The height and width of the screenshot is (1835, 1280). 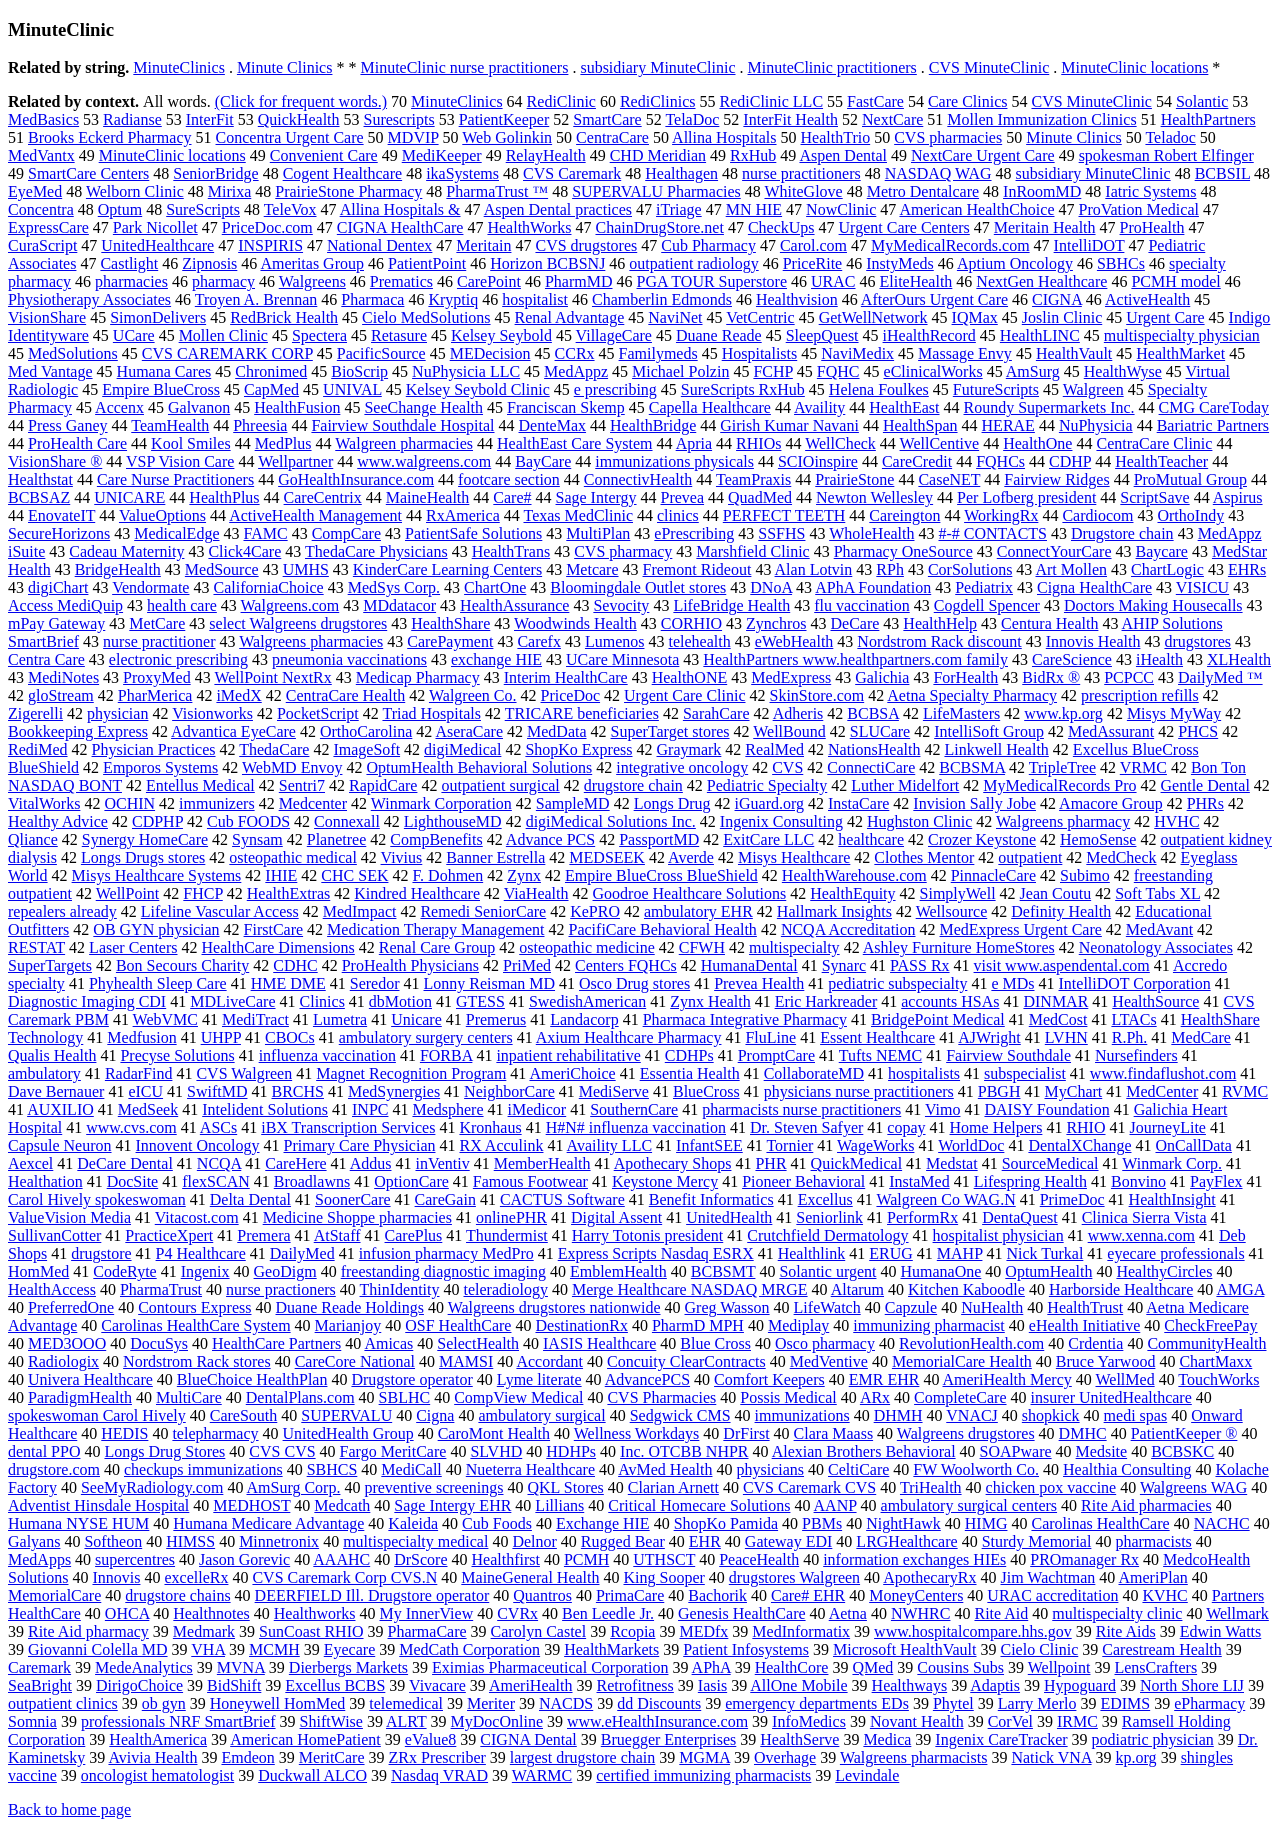 I want to click on DrFirst, so click(x=746, y=1433).